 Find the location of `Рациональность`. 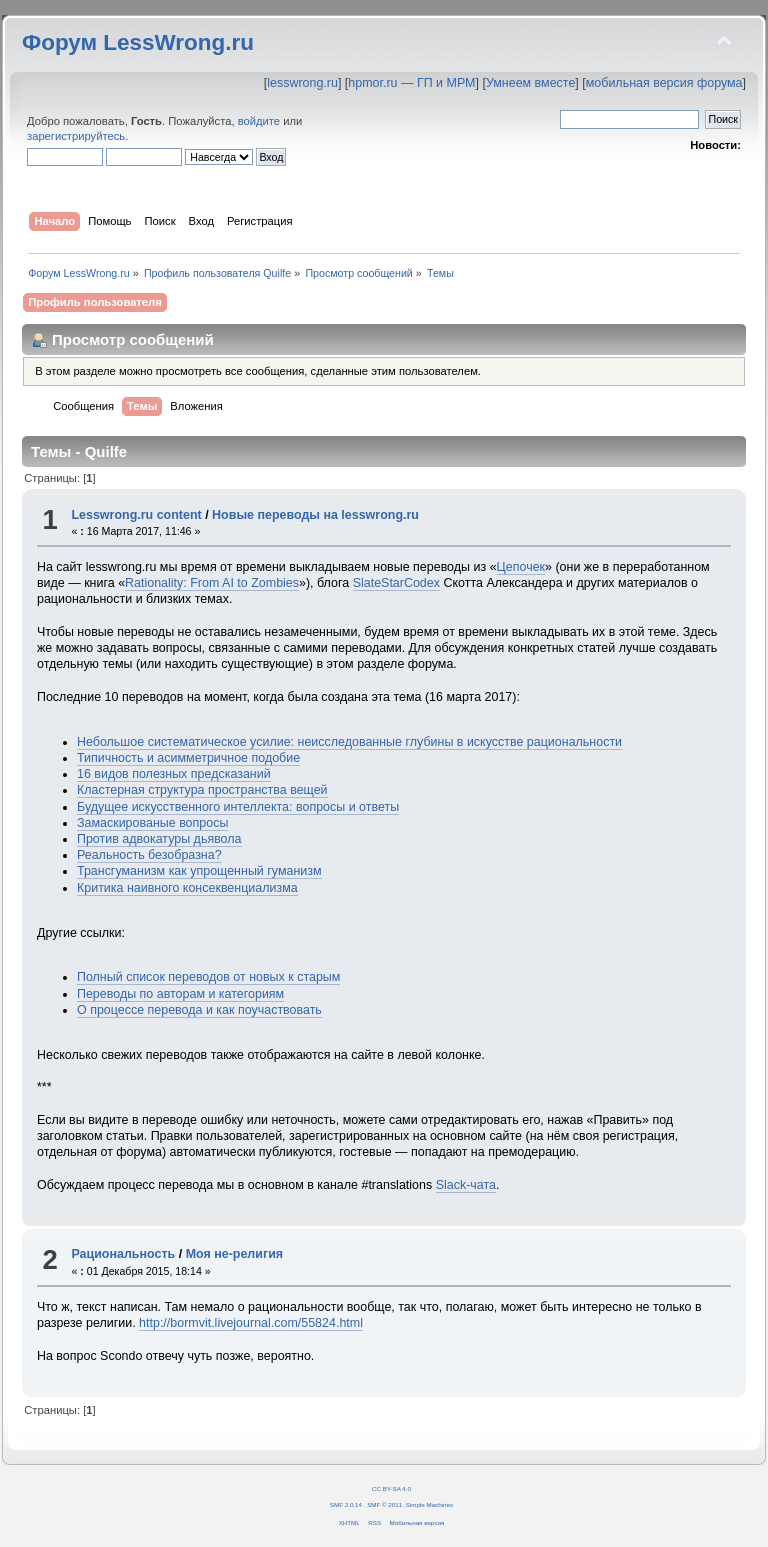

Рациональность is located at coordinates (123, 1254).